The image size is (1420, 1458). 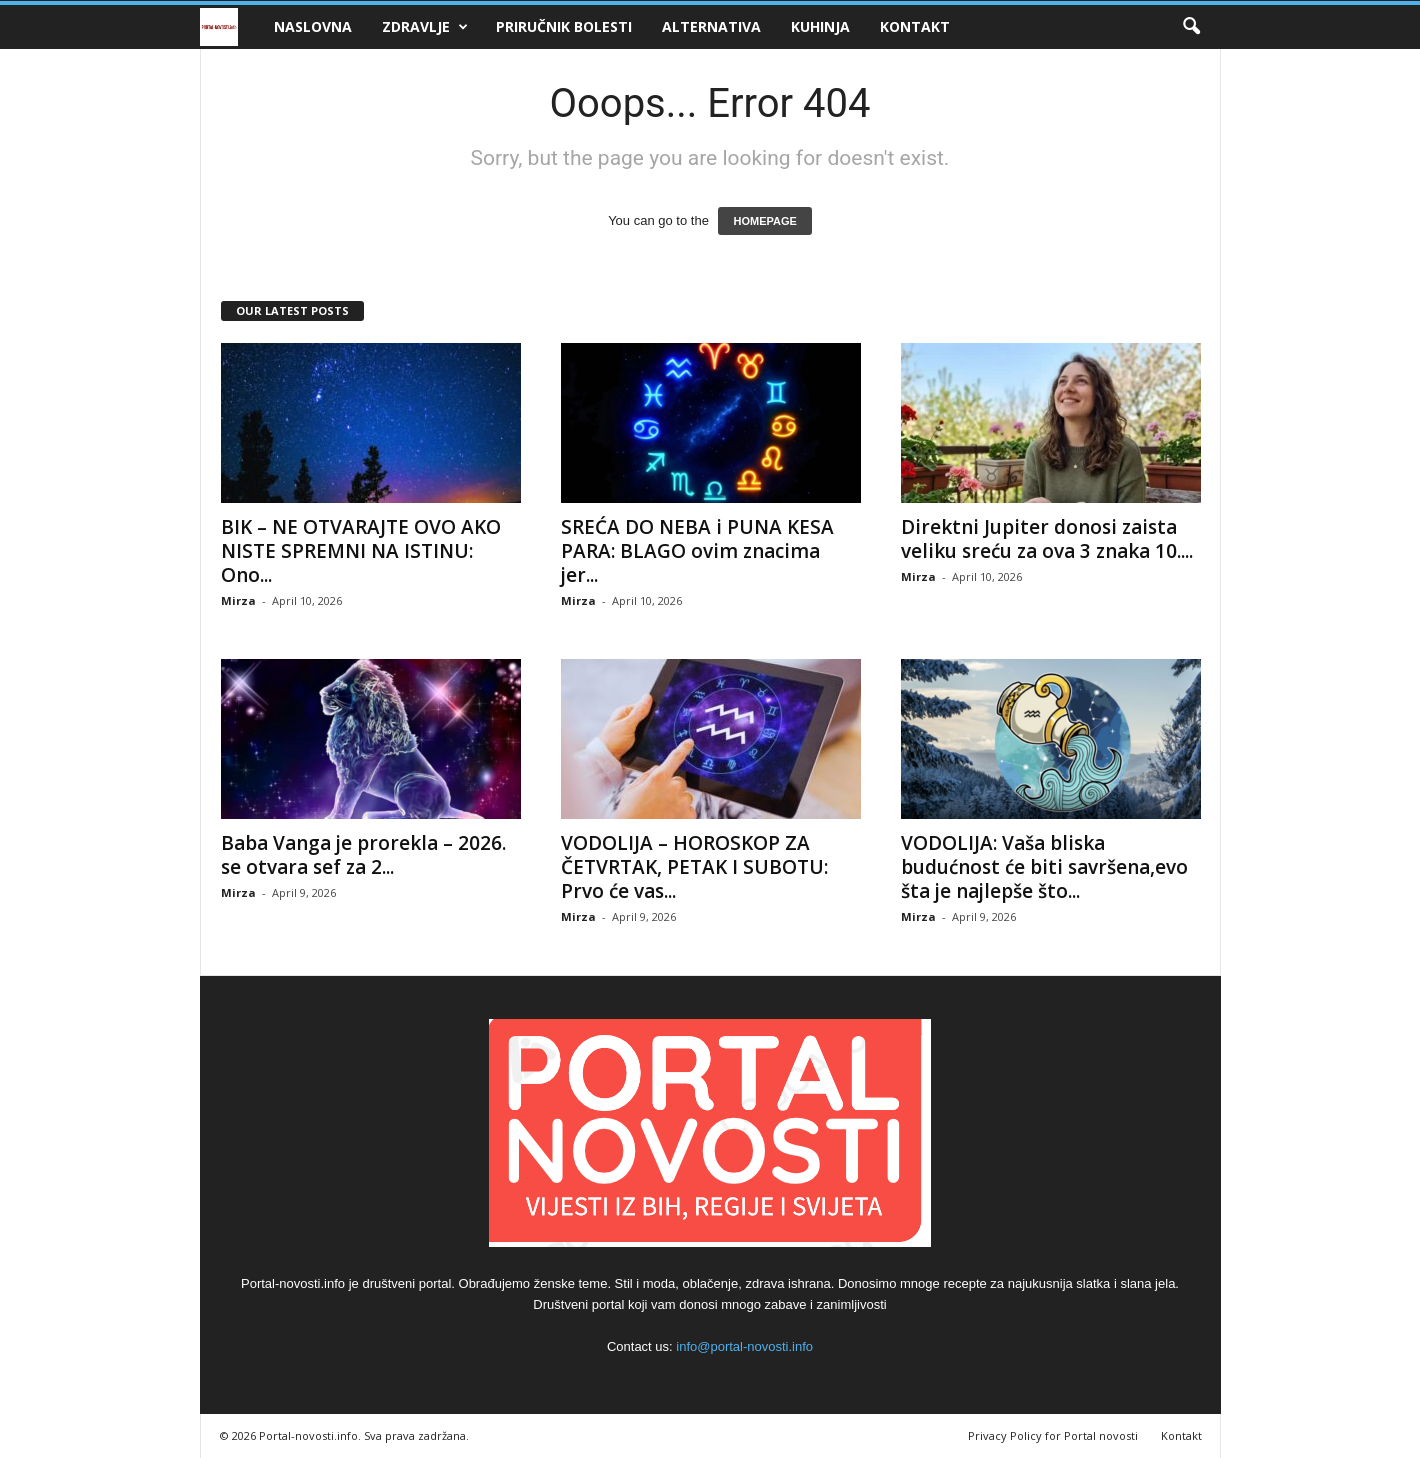 What do you see at coordinates (915, 26) in the screenshot?
I see `Kontakt` at bounding box center [915, 26].